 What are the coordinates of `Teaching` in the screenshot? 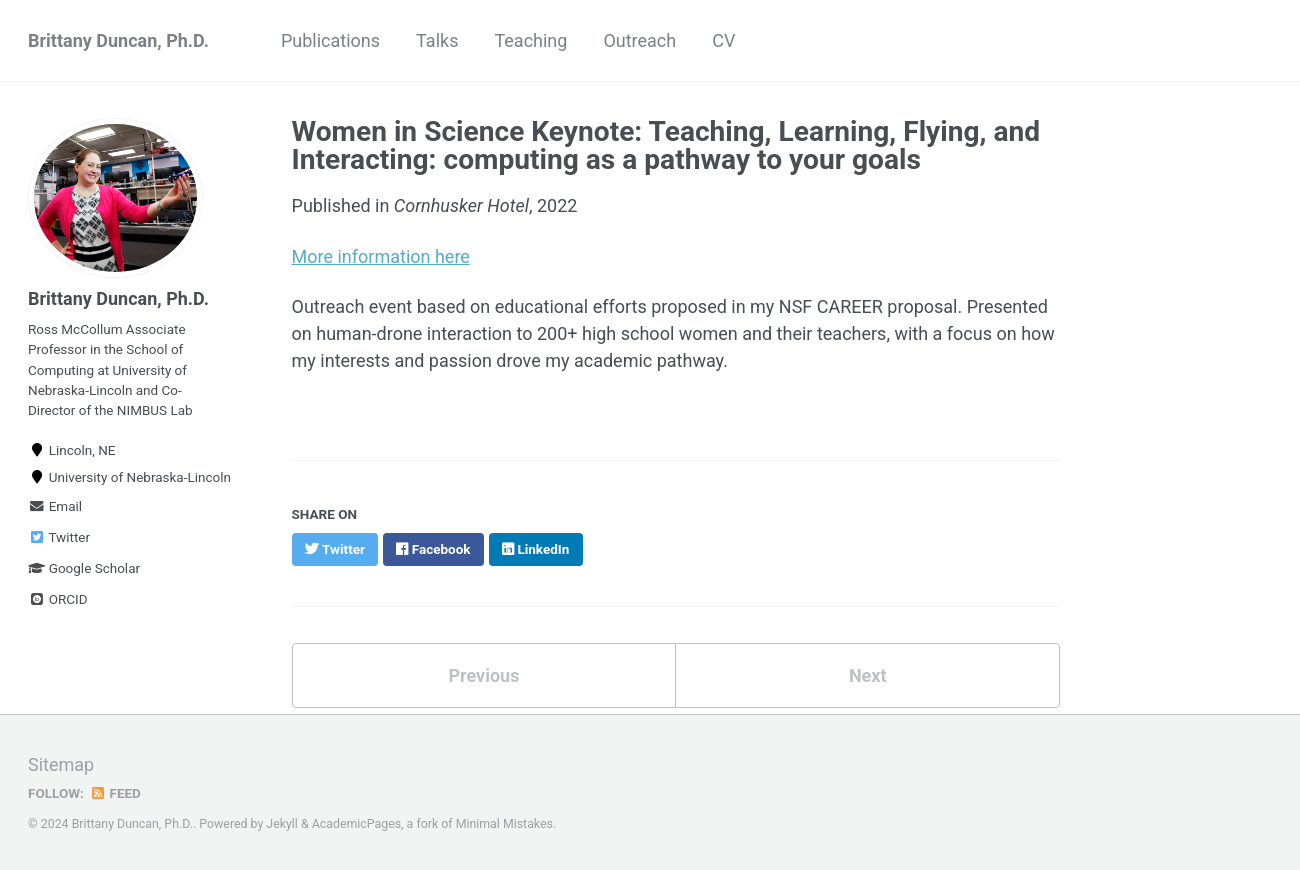 It's located at (530, 40).